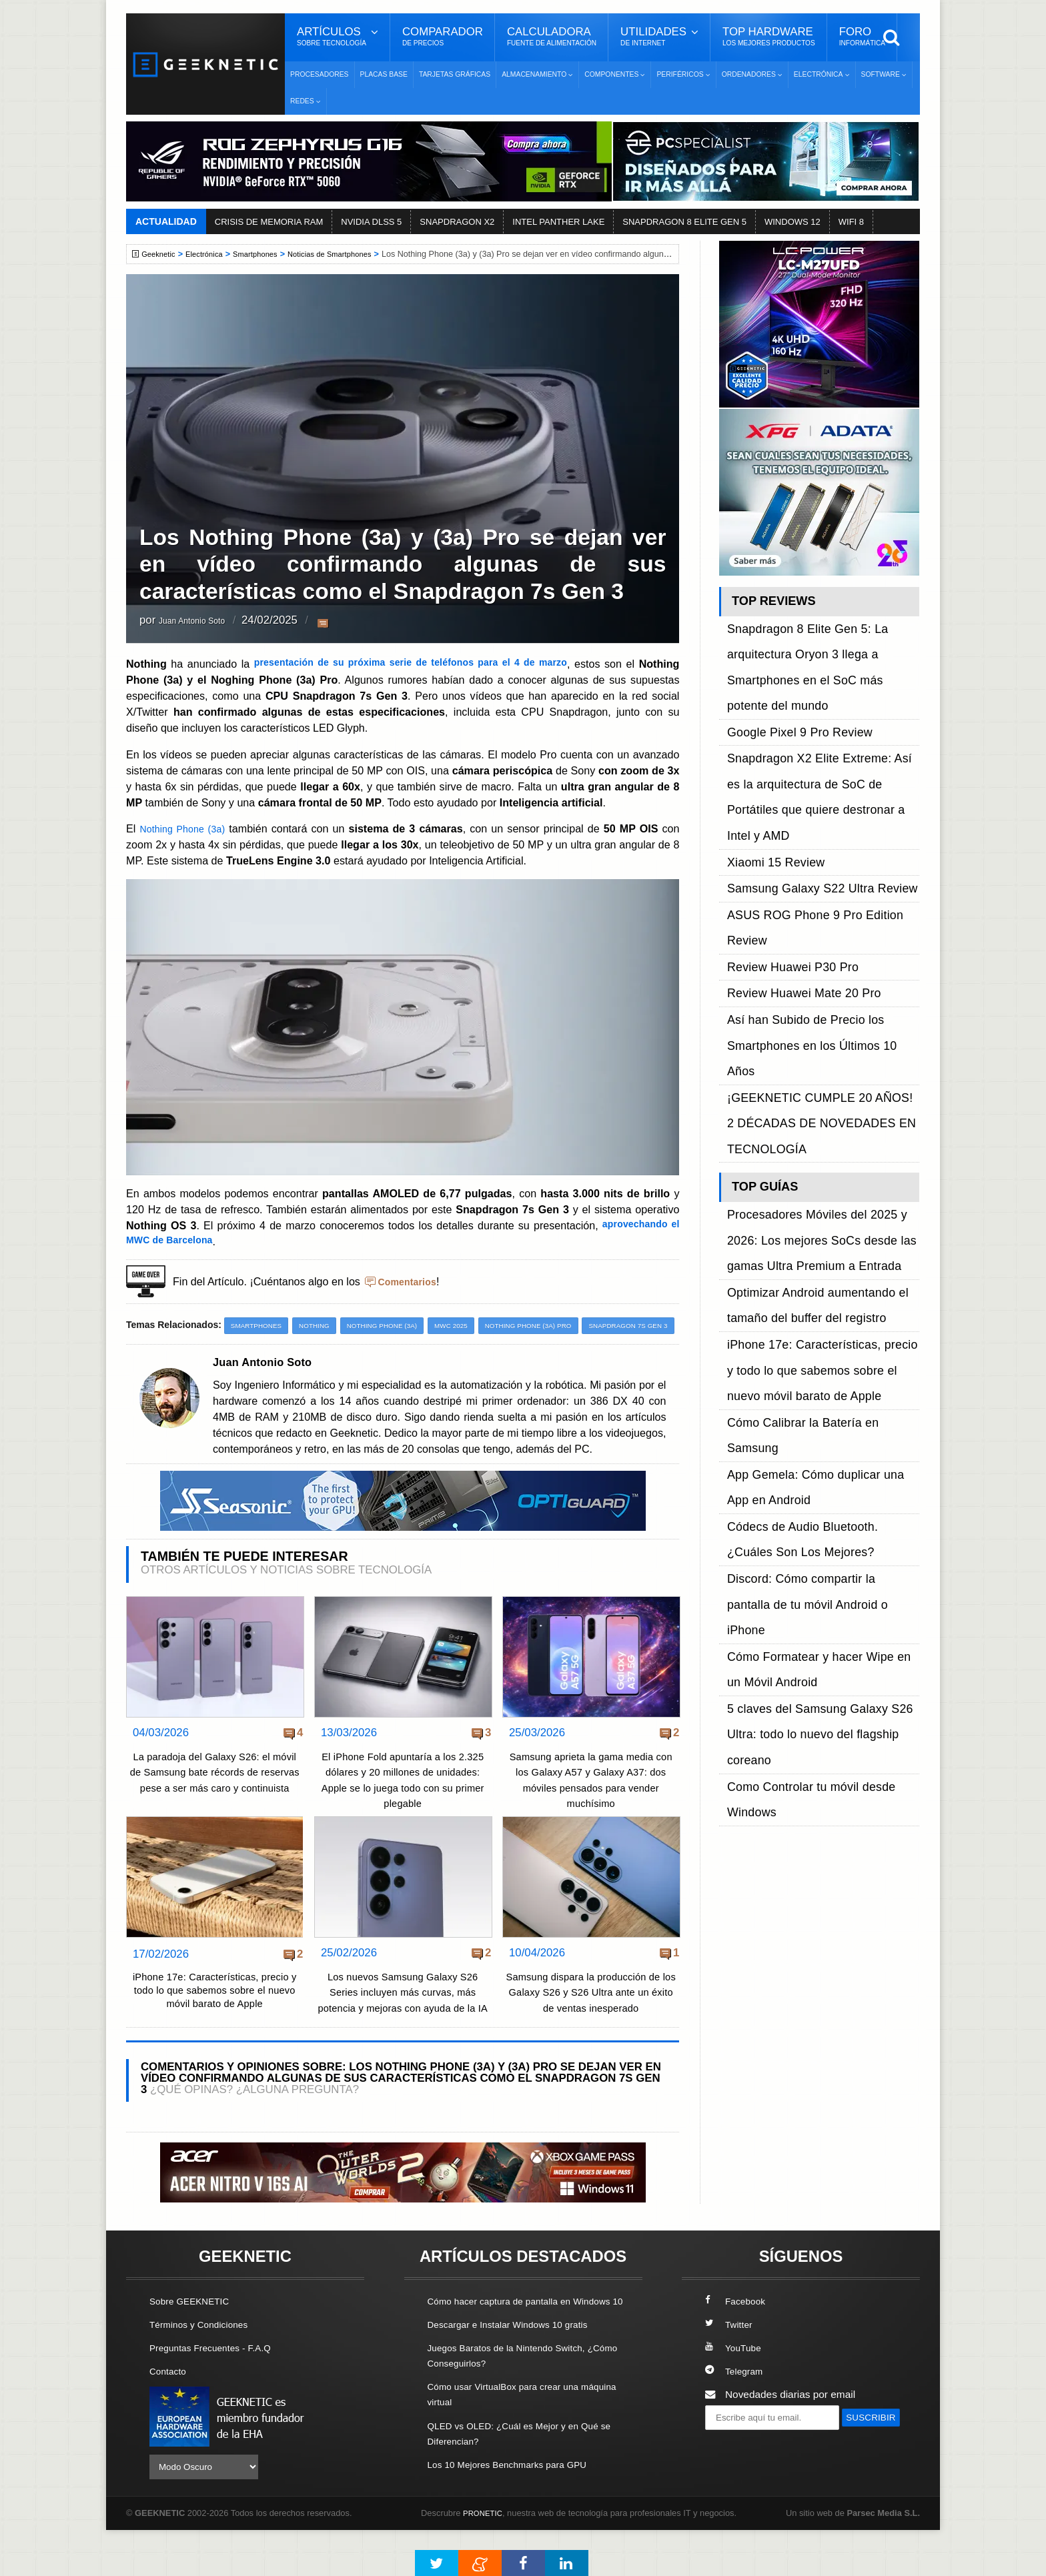  Describe the element at coordinates (186, 828) in the screenshot. I see `Nothing Phone (3a)` at that location.